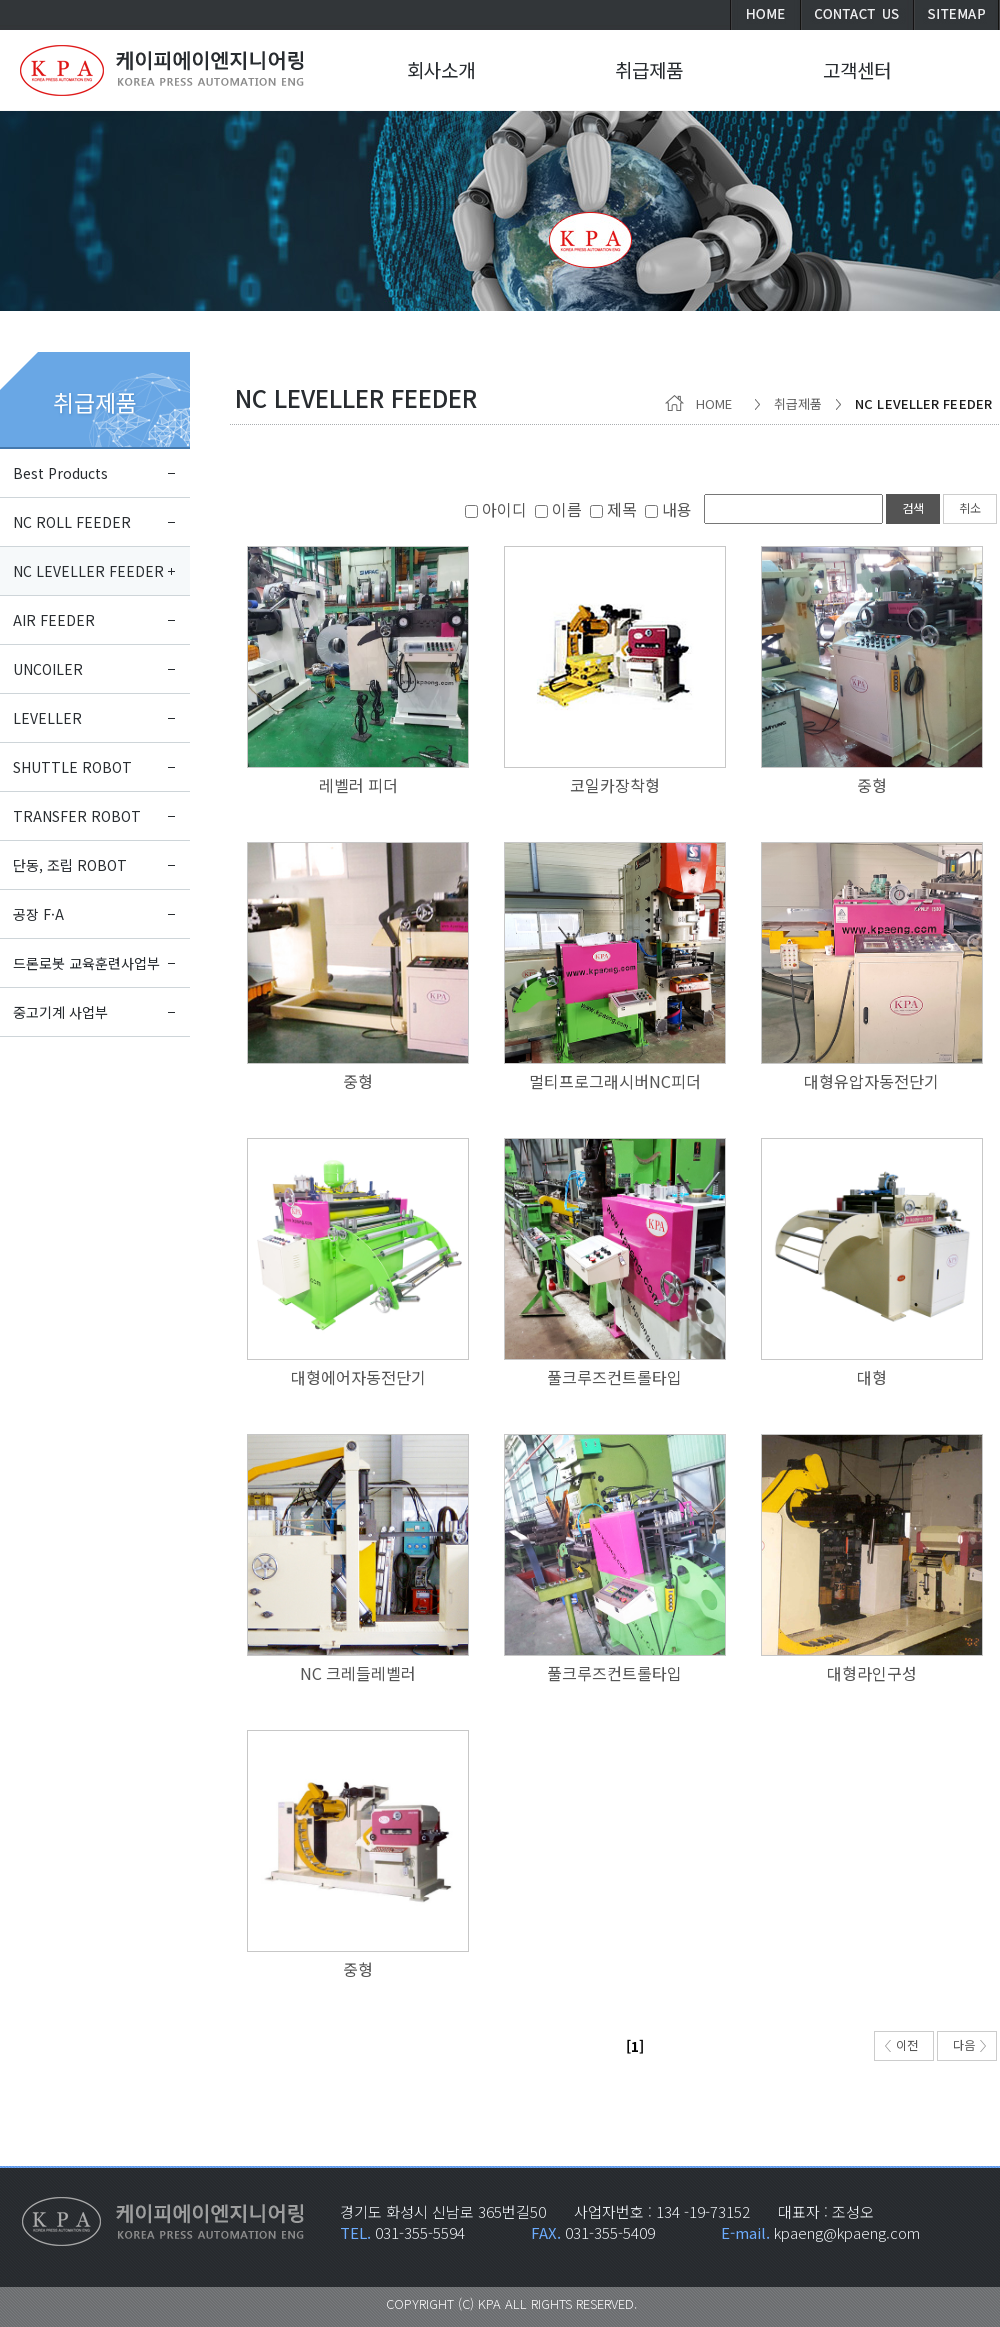 The width and height of the screenshot is (1000, 2327). I want to click on NC 크레들레벨러, so click(358, 1673).